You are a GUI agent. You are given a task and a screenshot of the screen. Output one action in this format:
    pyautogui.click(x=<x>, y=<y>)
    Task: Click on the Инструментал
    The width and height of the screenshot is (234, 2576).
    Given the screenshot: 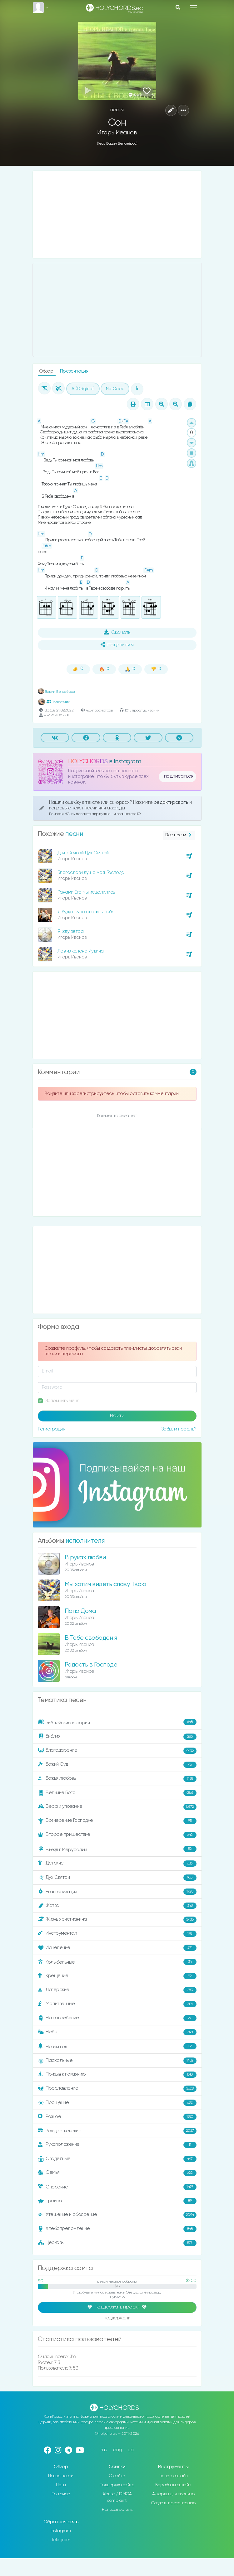 What is the action you would take?
    pyautogui.click(x=117, y=1934)
    